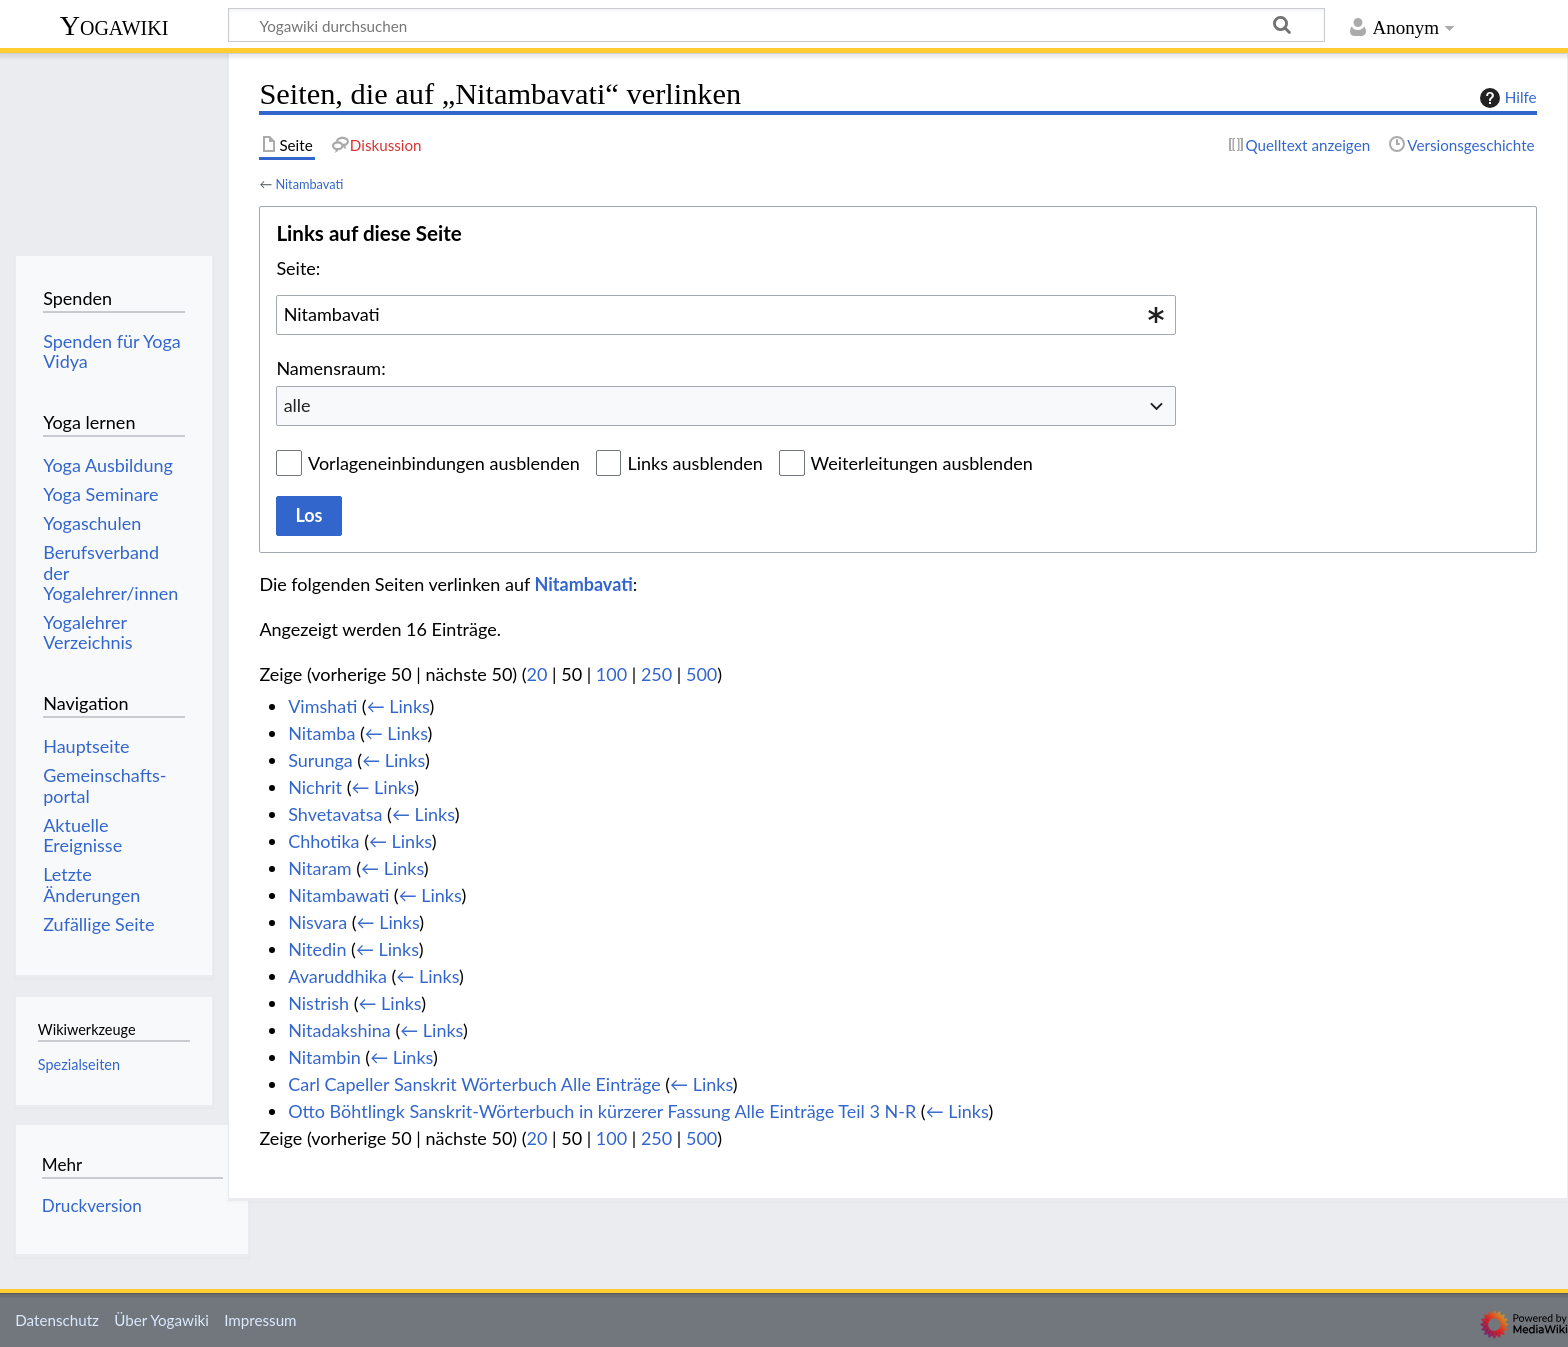 The image size is (1568, 1347). Describe the element at coordinates (611, 674) in the screenshot. I see `100` at that location.